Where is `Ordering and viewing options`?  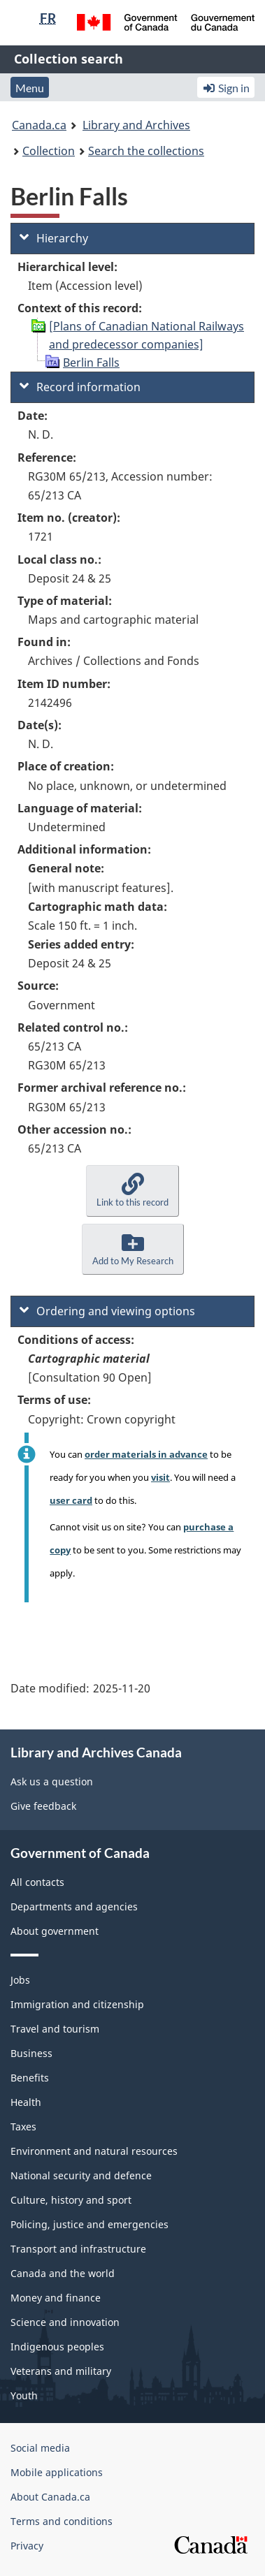
Ordering and viewing options is located at coordinates (107, 1311).